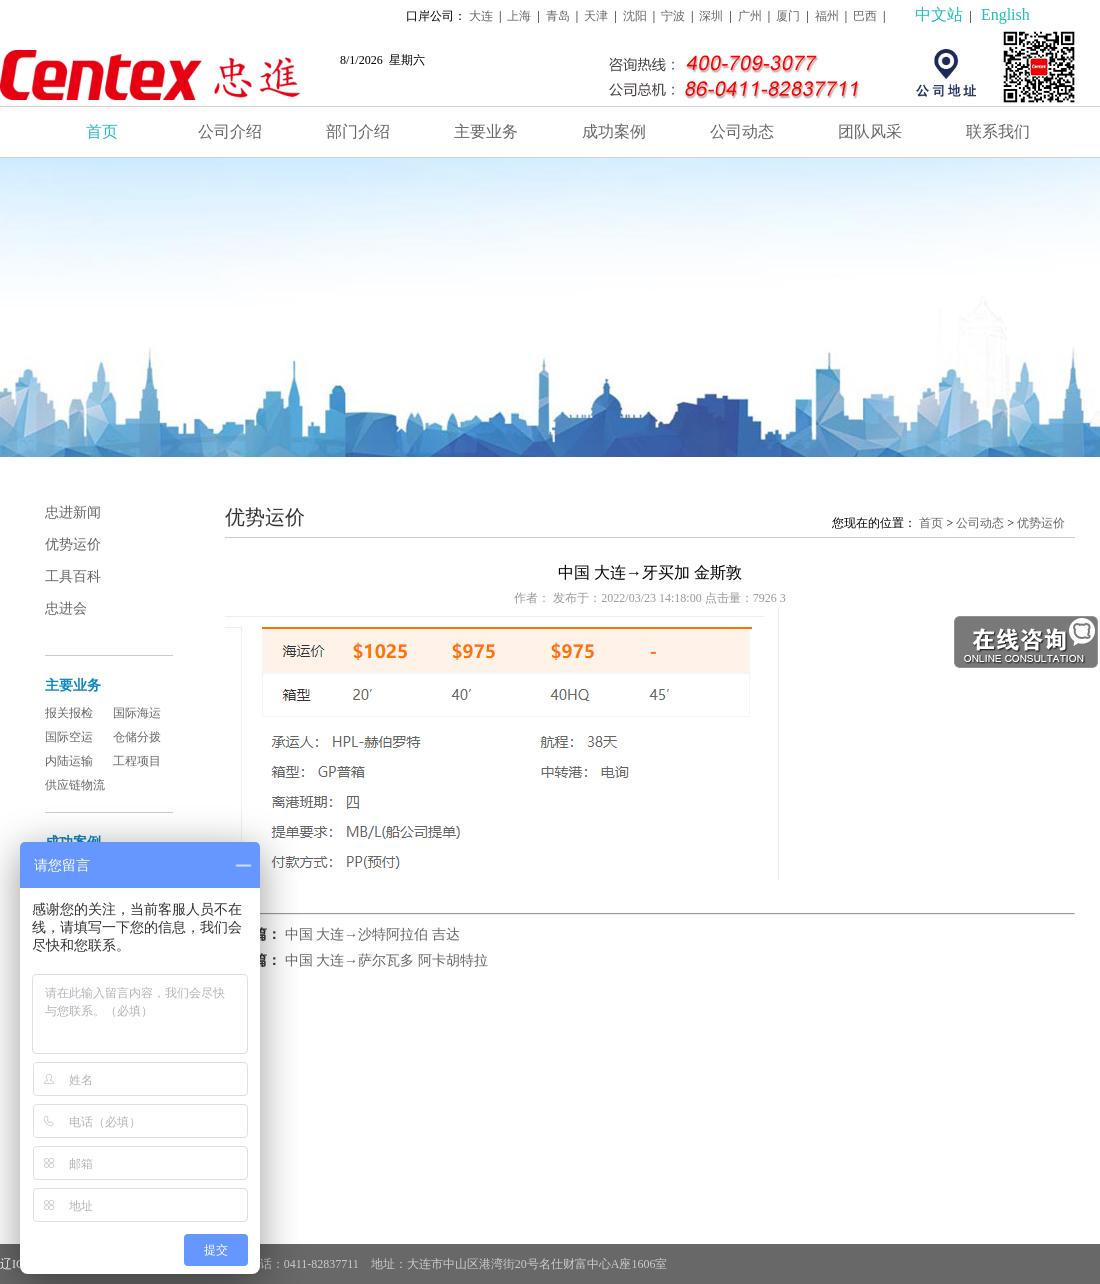  Describe the element at coordinates (386, 960) in the screenshot. I see `中国 大连→萨尔瓦多 阿卡胡特拉` at that location.